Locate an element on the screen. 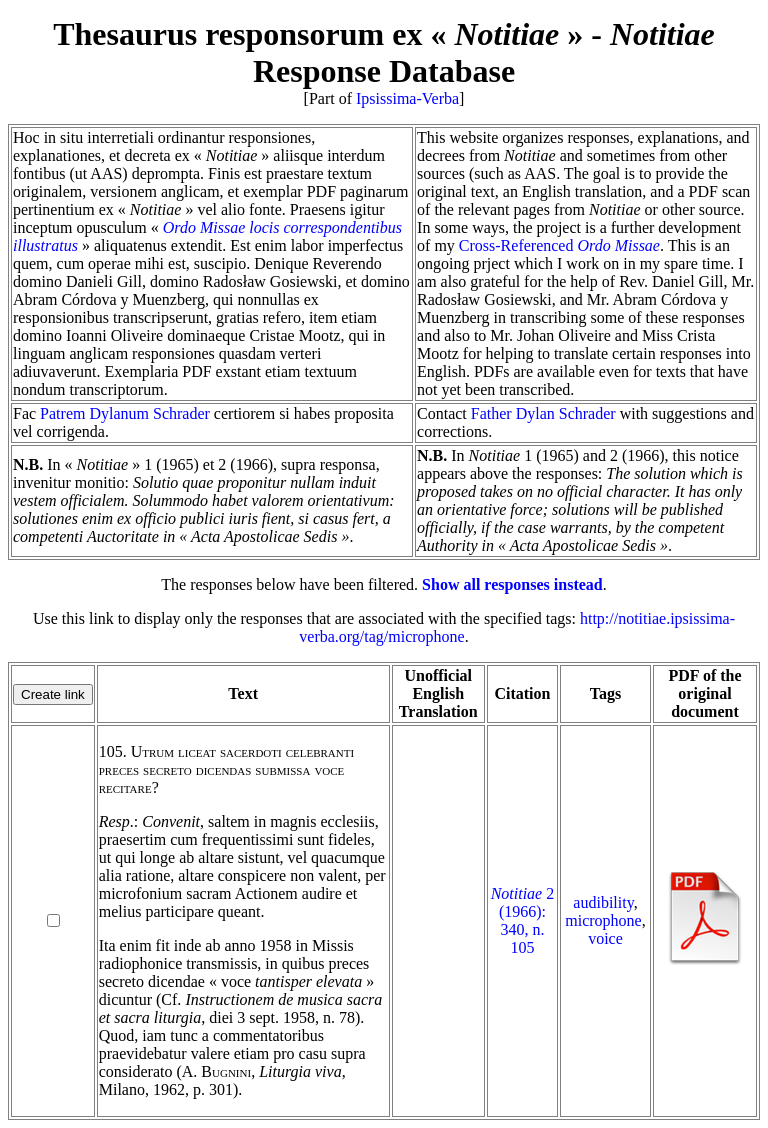 The height and width of the screenshot is (1128, 768). voice is located at coordinates (605, 938).